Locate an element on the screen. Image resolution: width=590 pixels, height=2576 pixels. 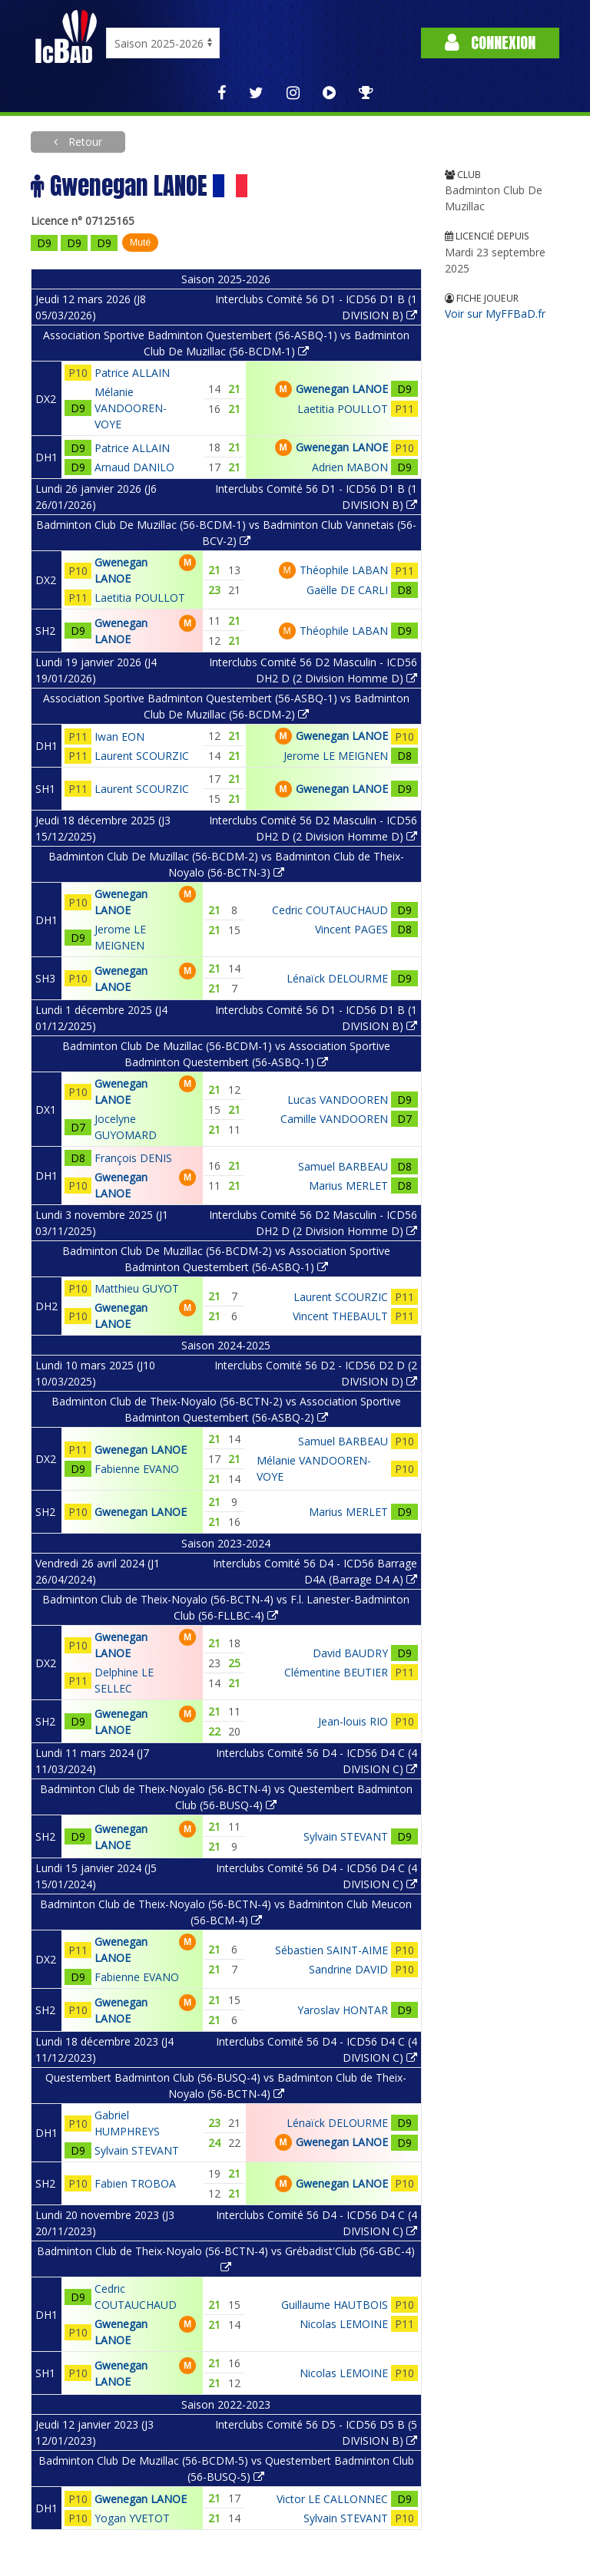
Connexion is located at coordinates (490, 42).